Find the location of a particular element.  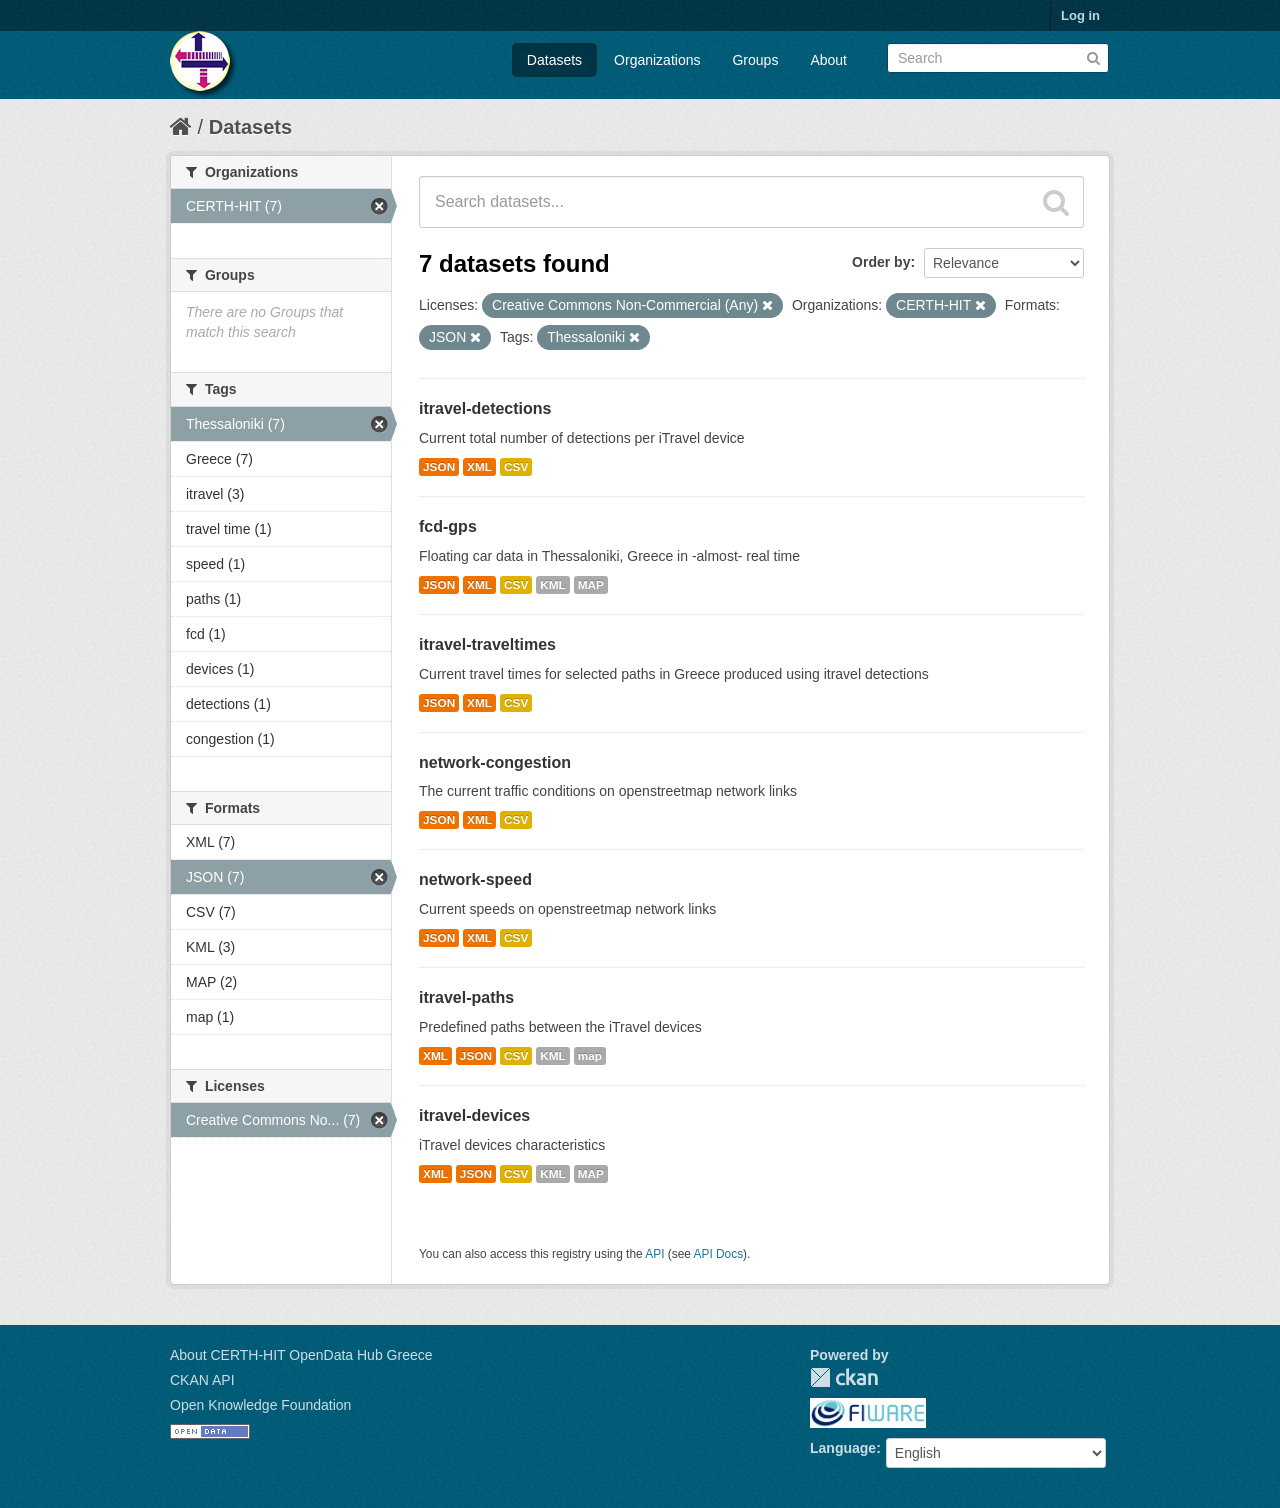

Order by is located at coordinates (881, 262).